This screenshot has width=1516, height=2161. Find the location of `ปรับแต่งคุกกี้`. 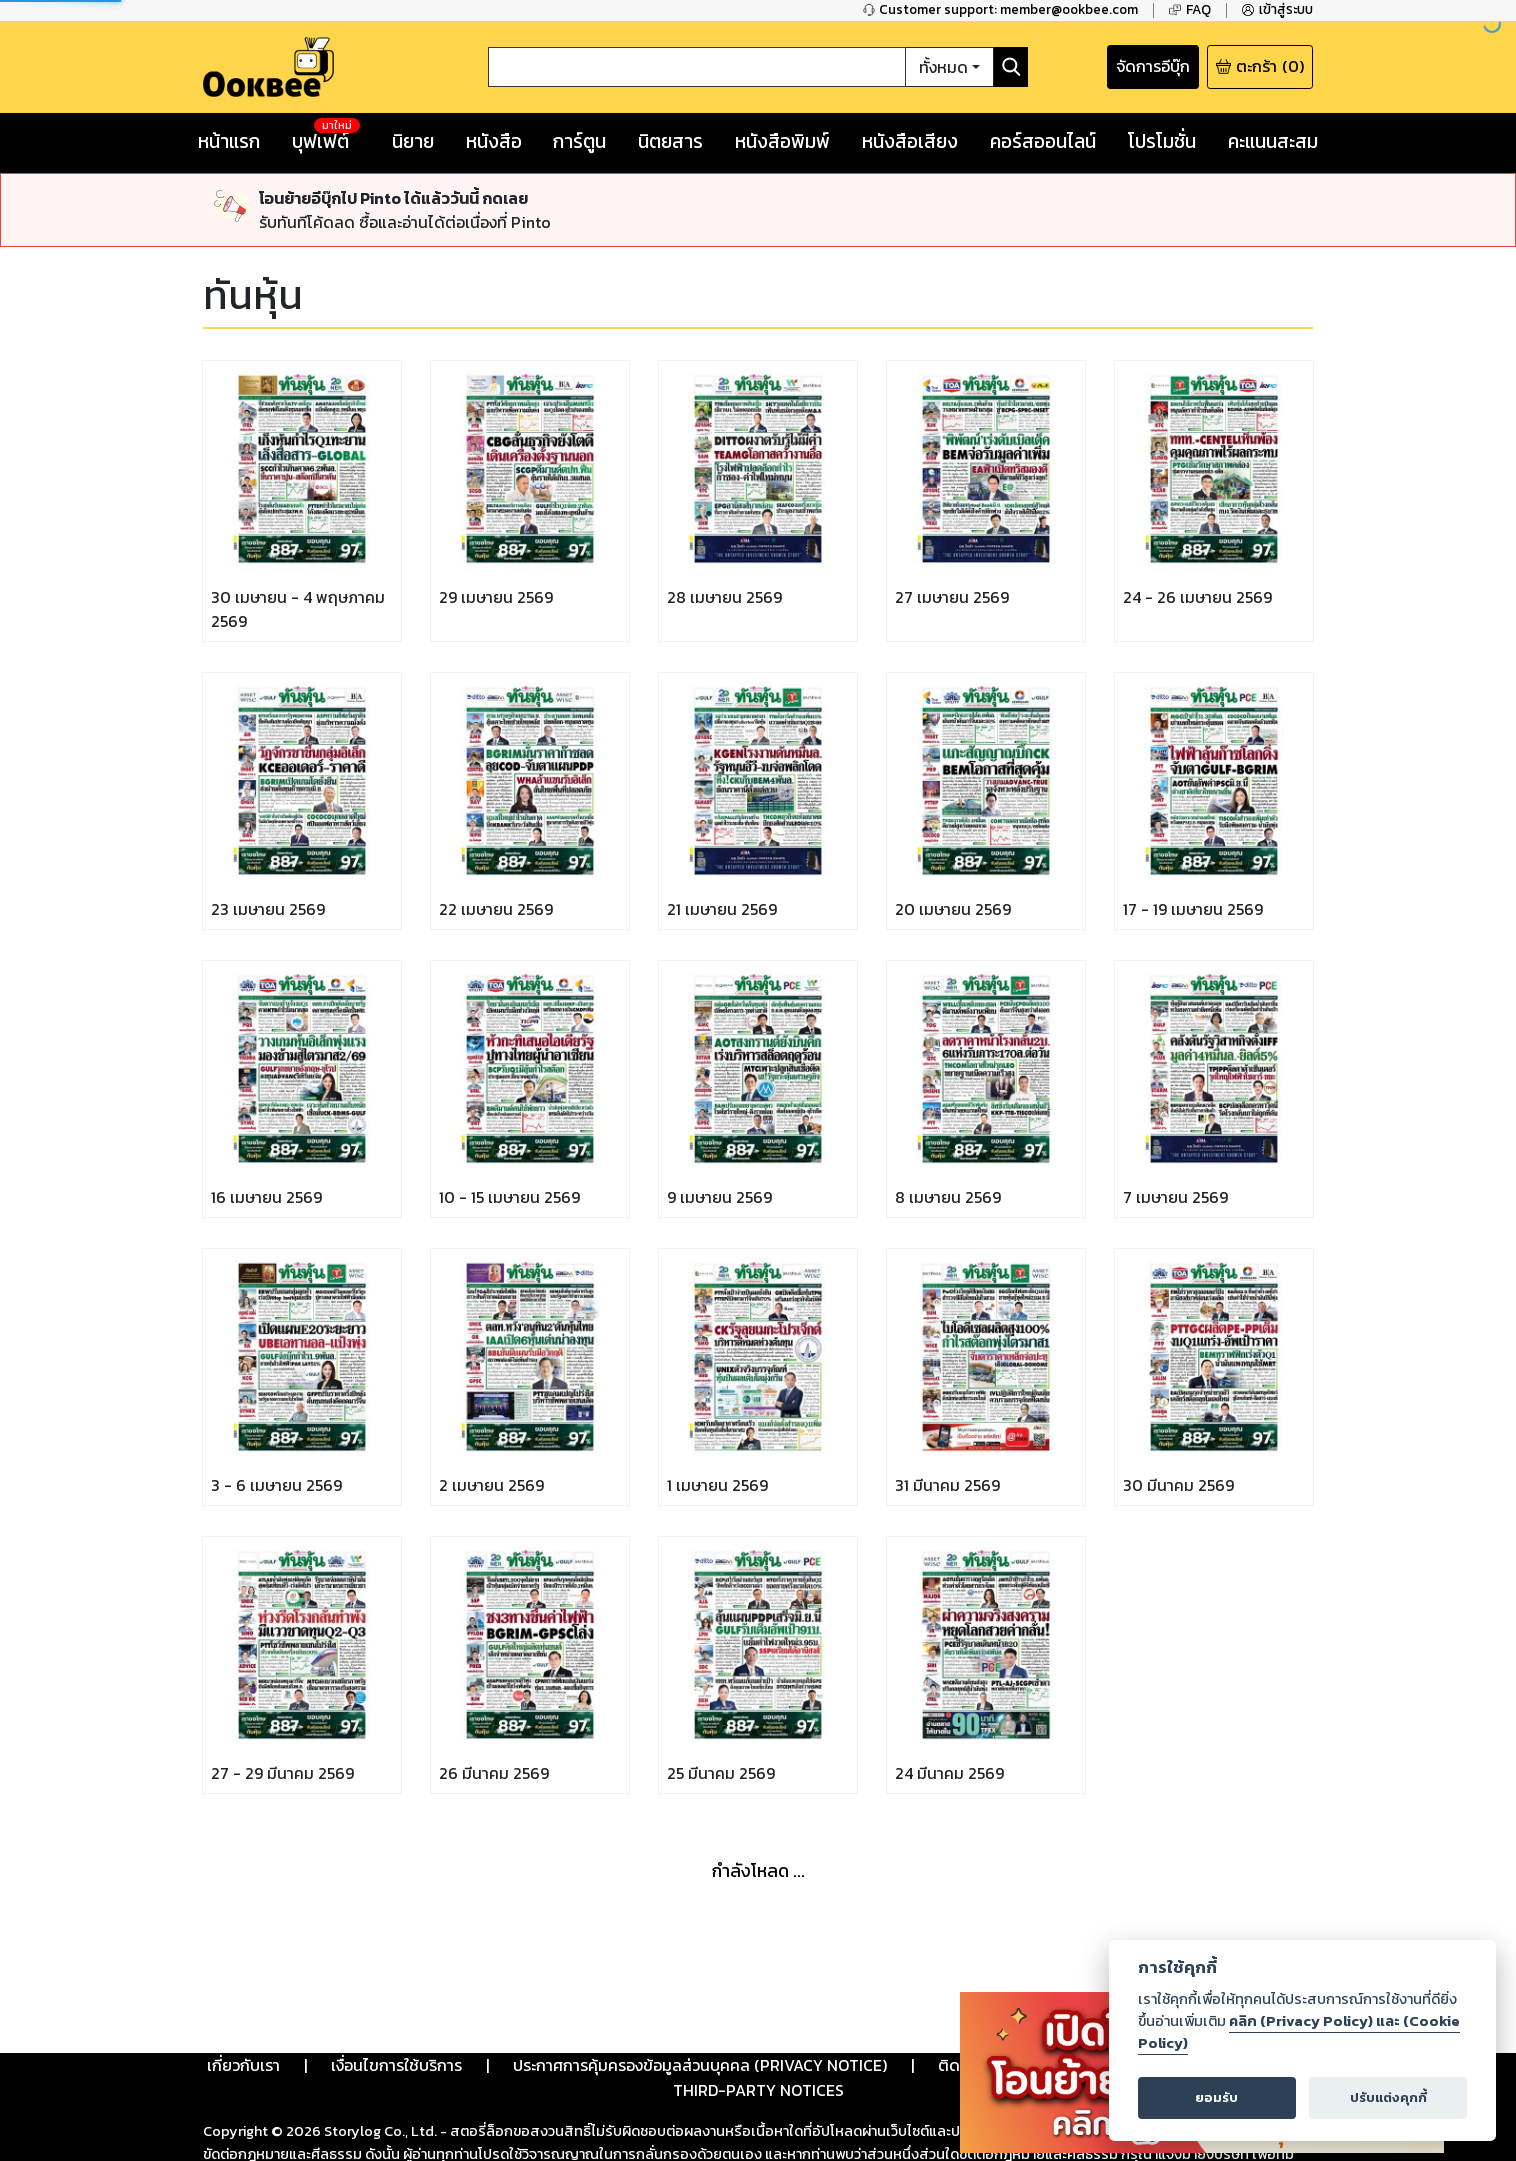

ปรับแต่งคุกกี้ is located at coordinates (1388, 2097).